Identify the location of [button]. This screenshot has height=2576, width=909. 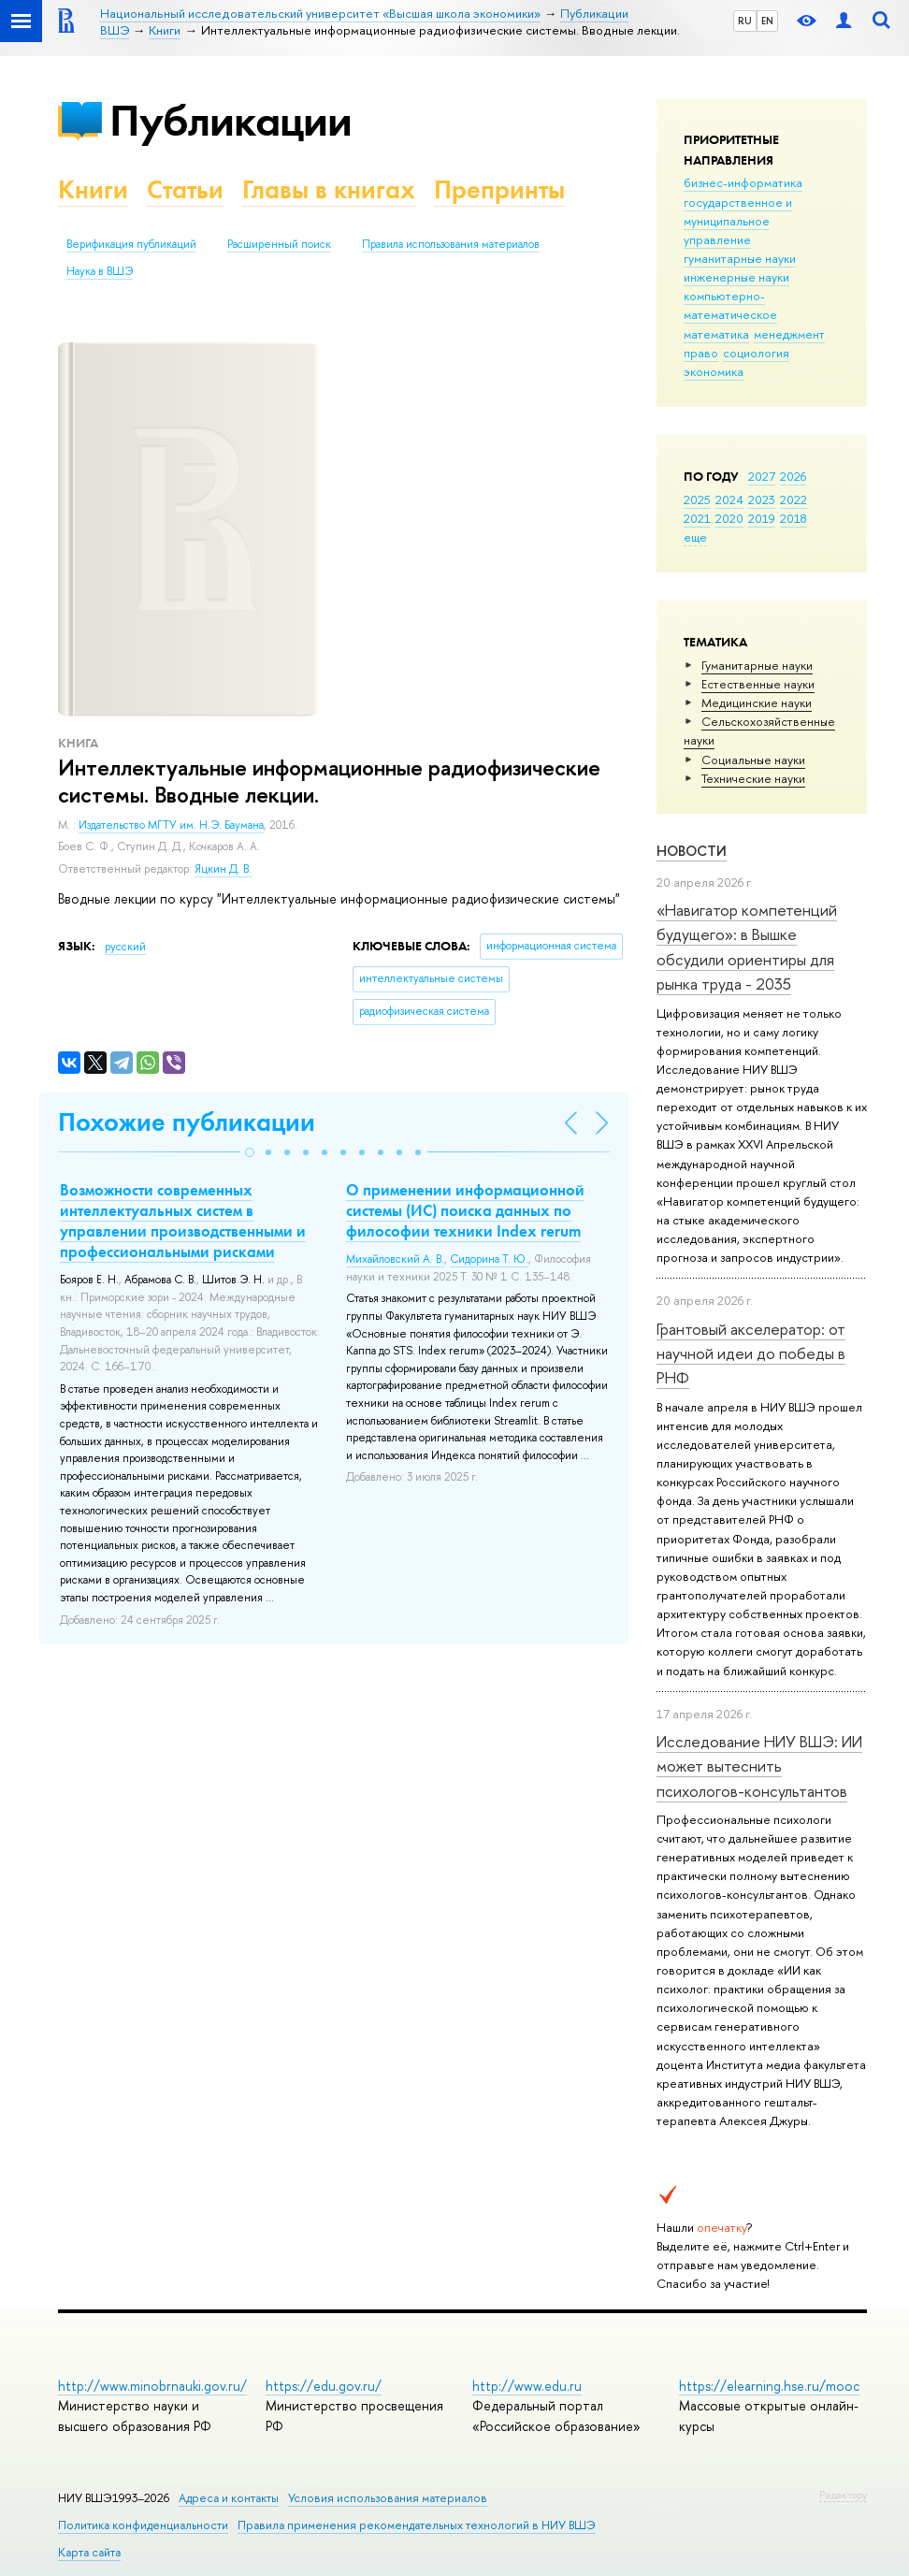
(249, 1152).